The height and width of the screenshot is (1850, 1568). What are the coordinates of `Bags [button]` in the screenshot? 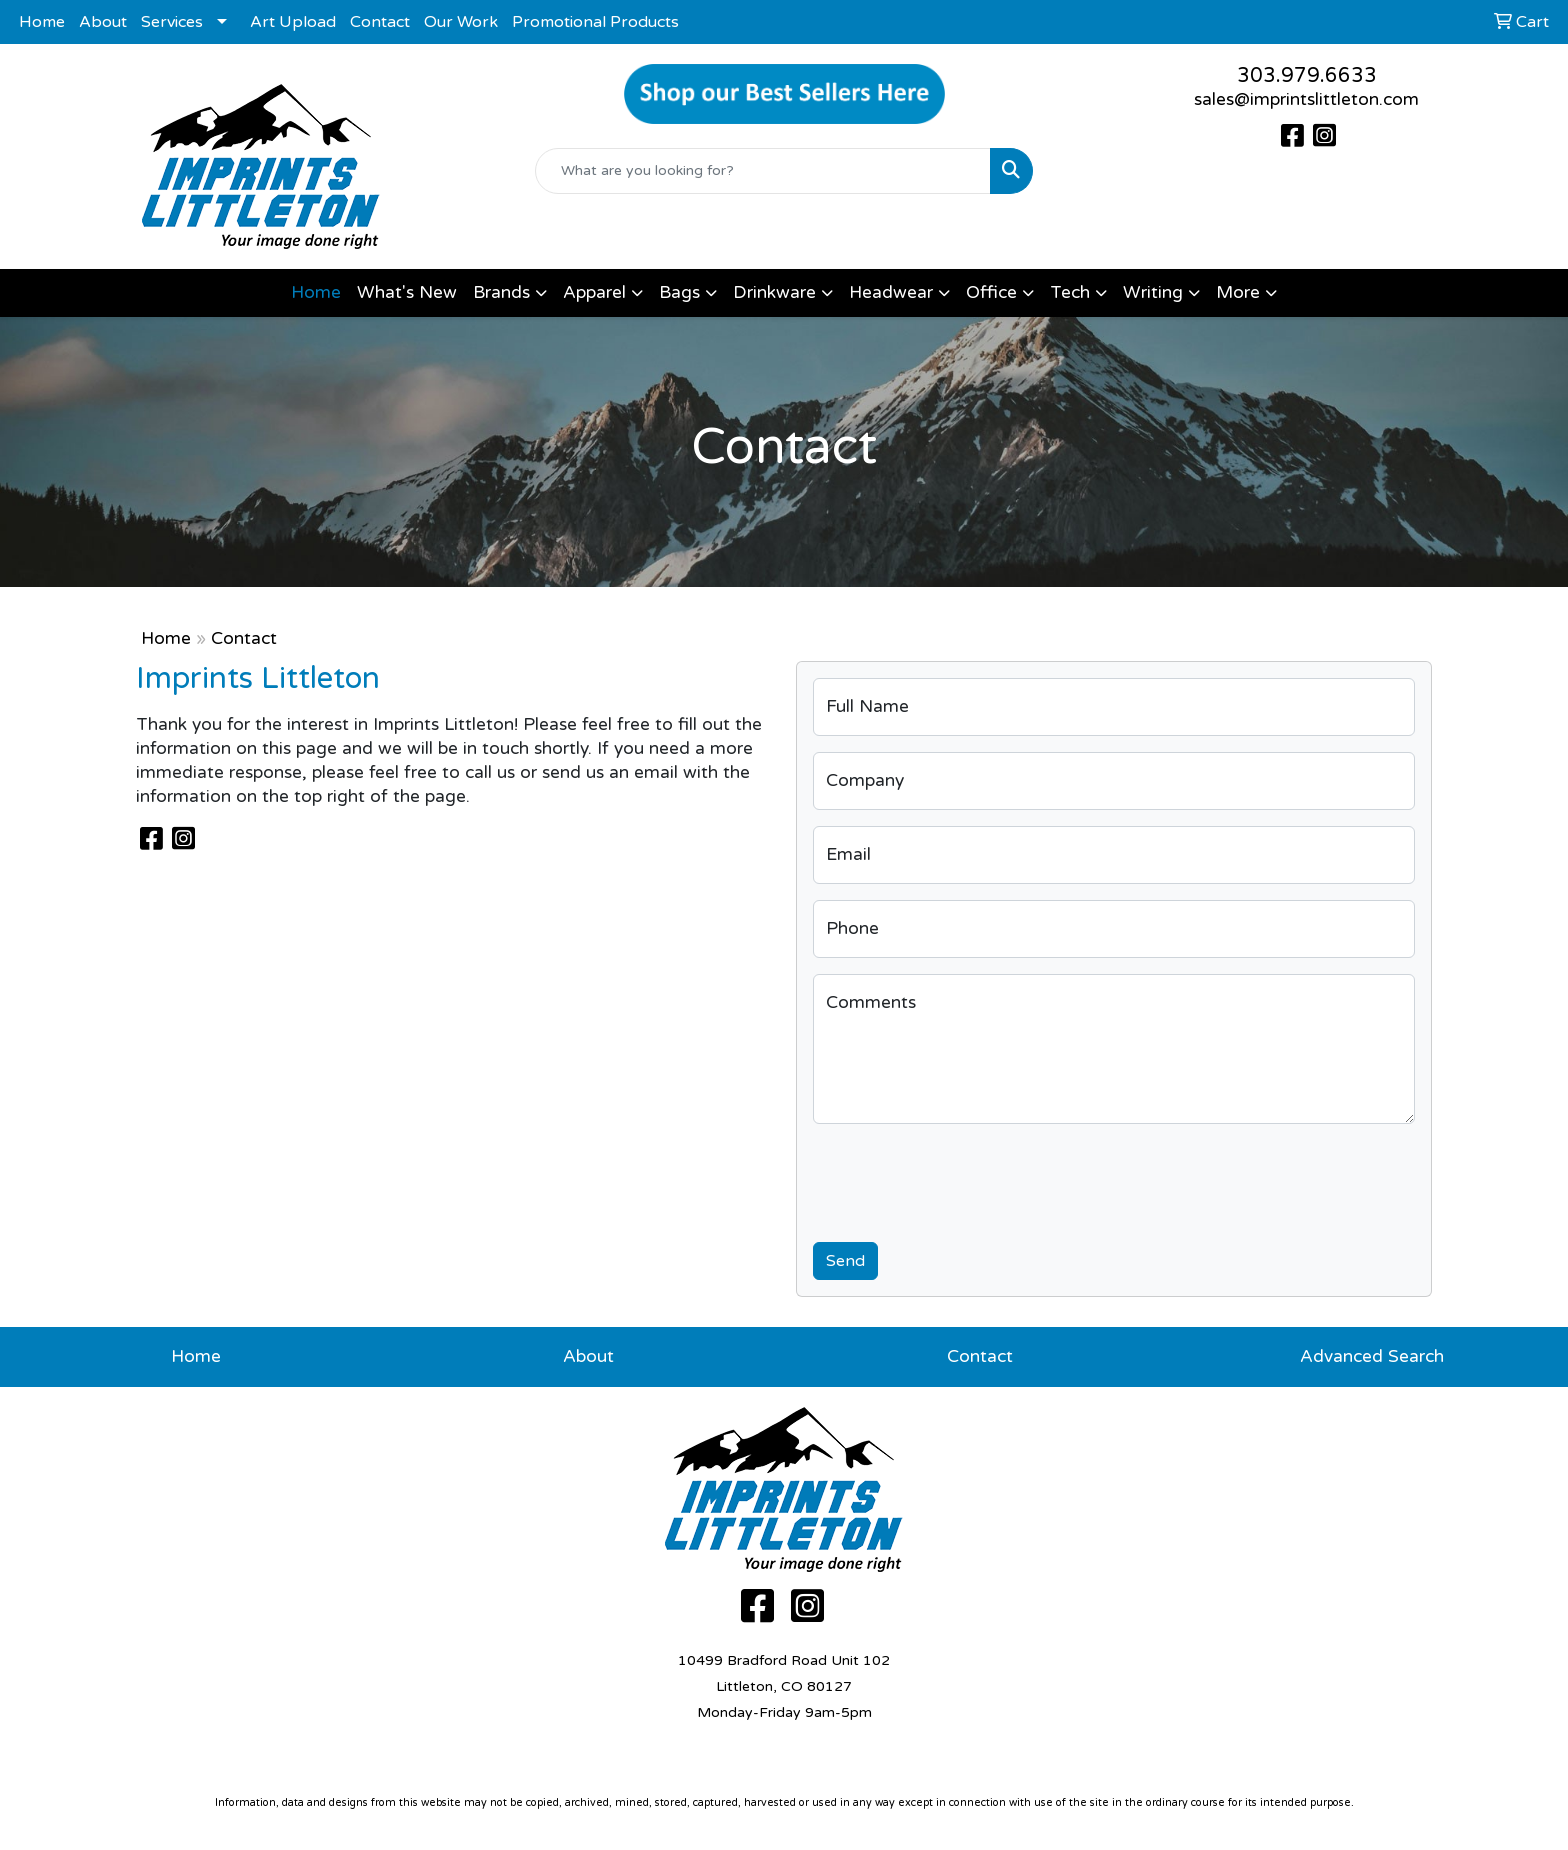 It's located at (679, 292).